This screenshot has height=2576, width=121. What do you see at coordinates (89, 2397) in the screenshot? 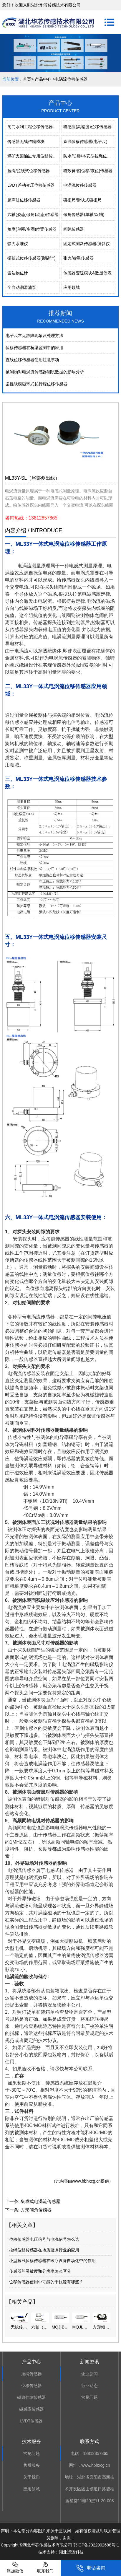
I see `常见问题` at bounding box center [89, 2397].